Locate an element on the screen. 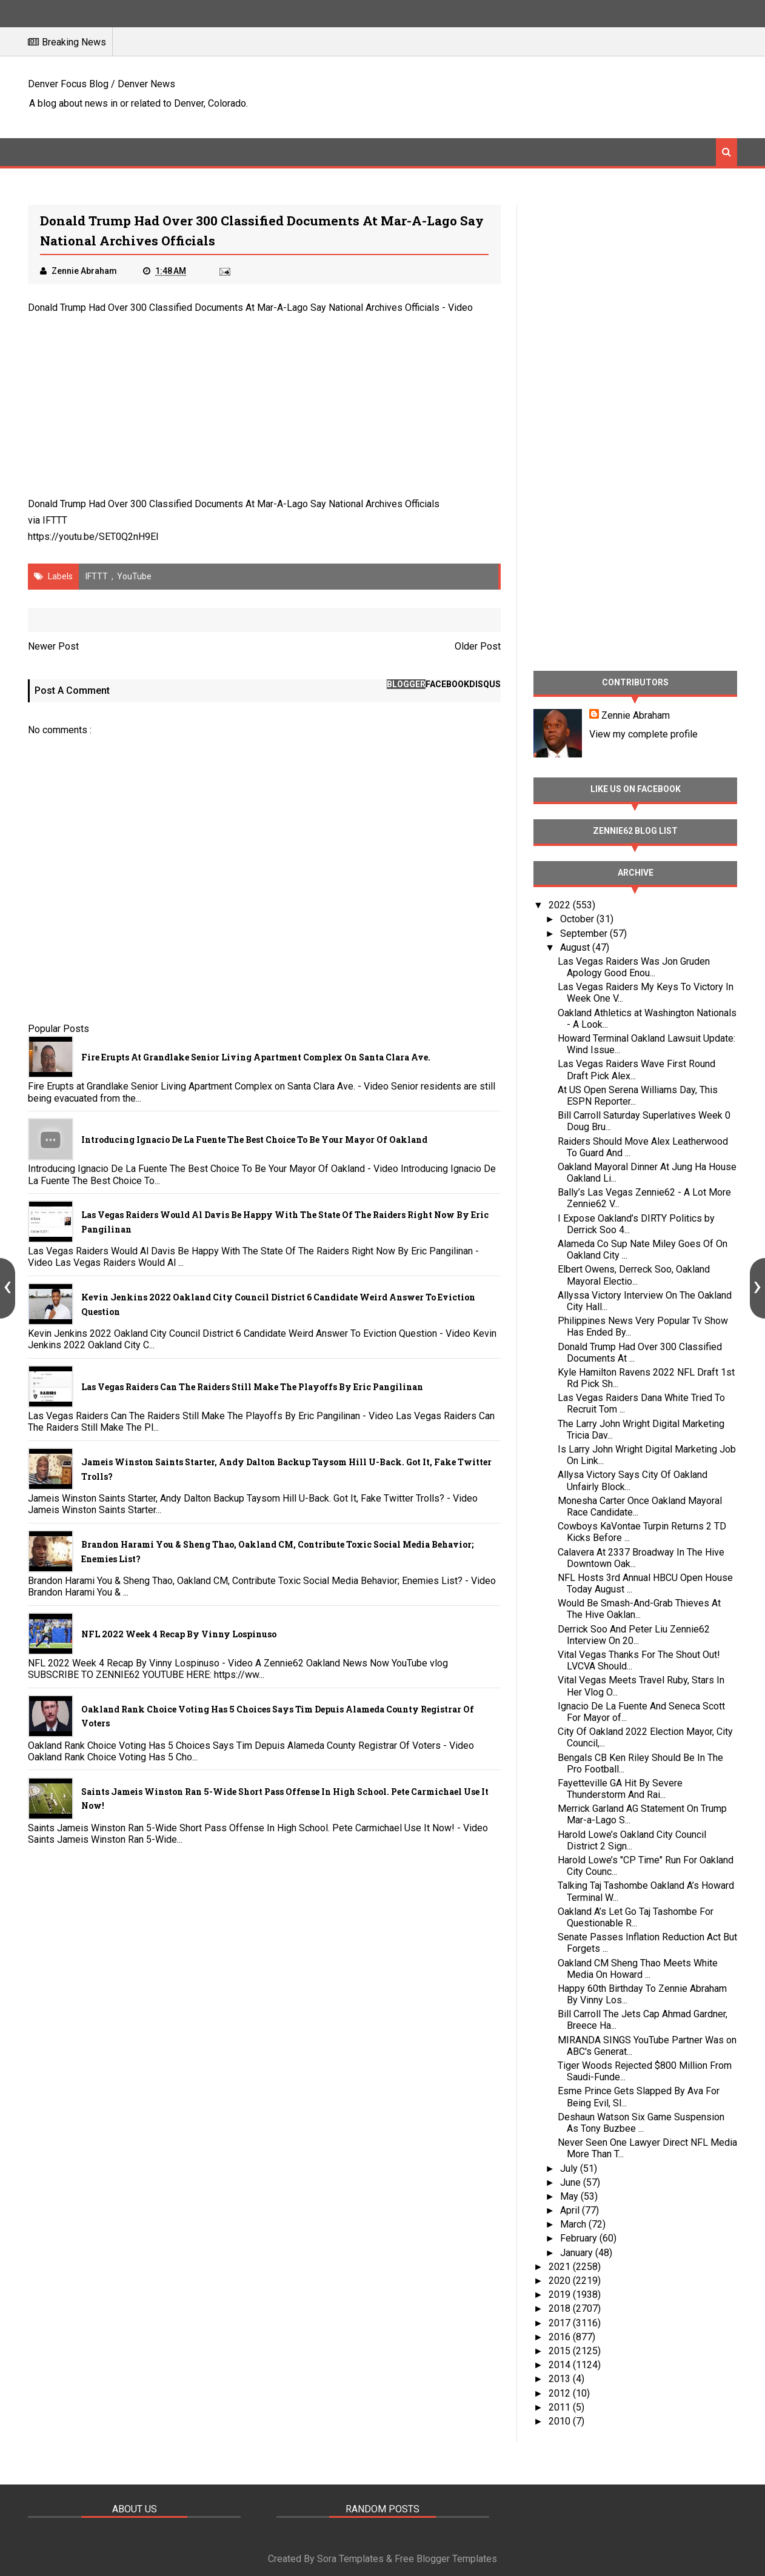 The width and height of the screenshot is (765, 2576). April is located at coordinates (571, 2210).